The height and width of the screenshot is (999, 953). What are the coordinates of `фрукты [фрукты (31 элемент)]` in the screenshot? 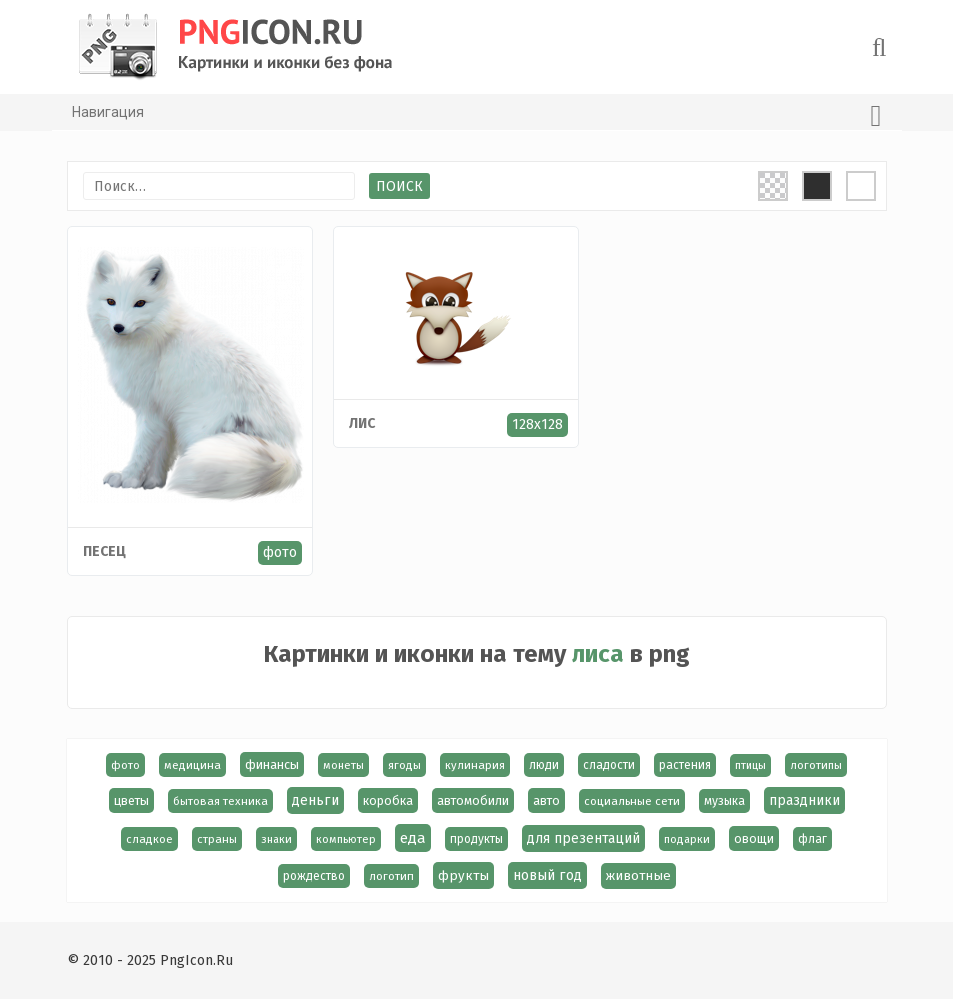 It's located at (463, 875).